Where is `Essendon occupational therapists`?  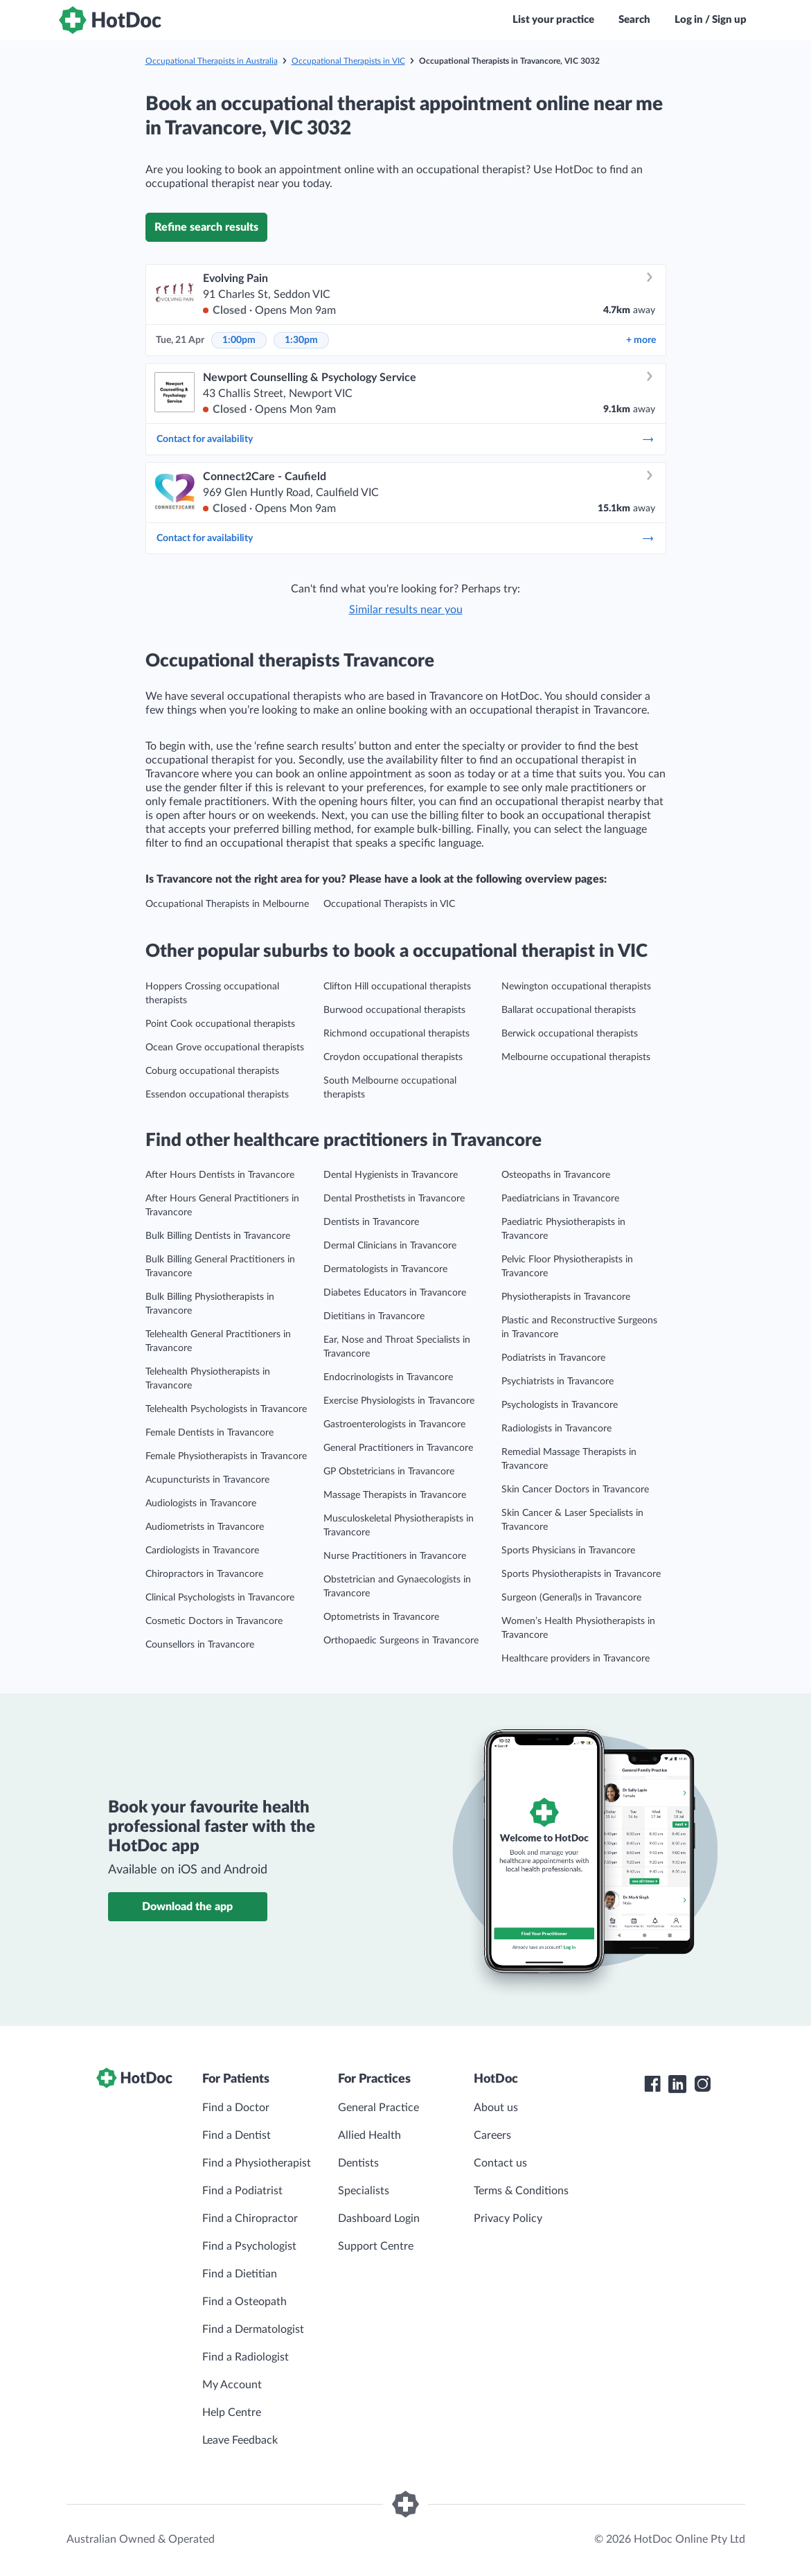 Essendon occupational therapists is located at coordinates (217, 1095).